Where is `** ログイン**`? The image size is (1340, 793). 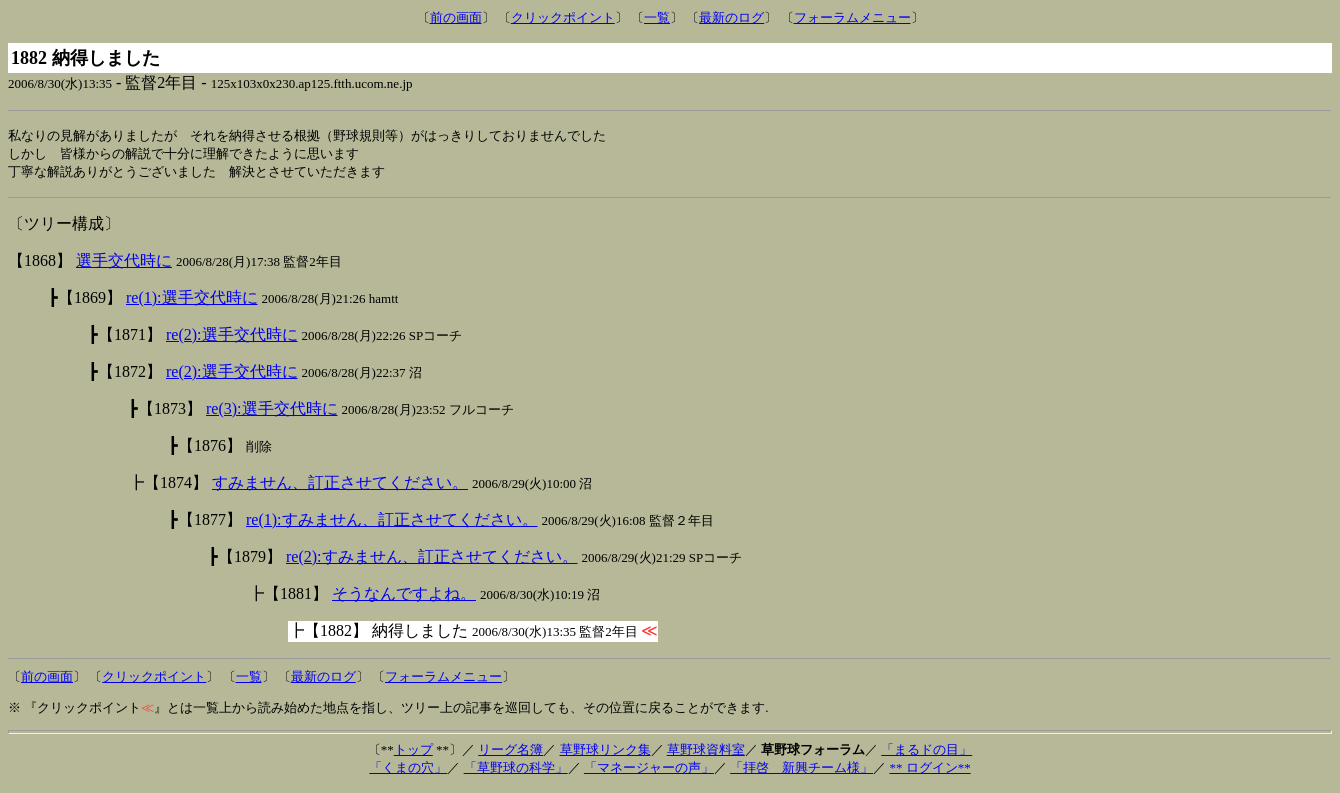
** ログイン** is located at coordinates (929, 770).